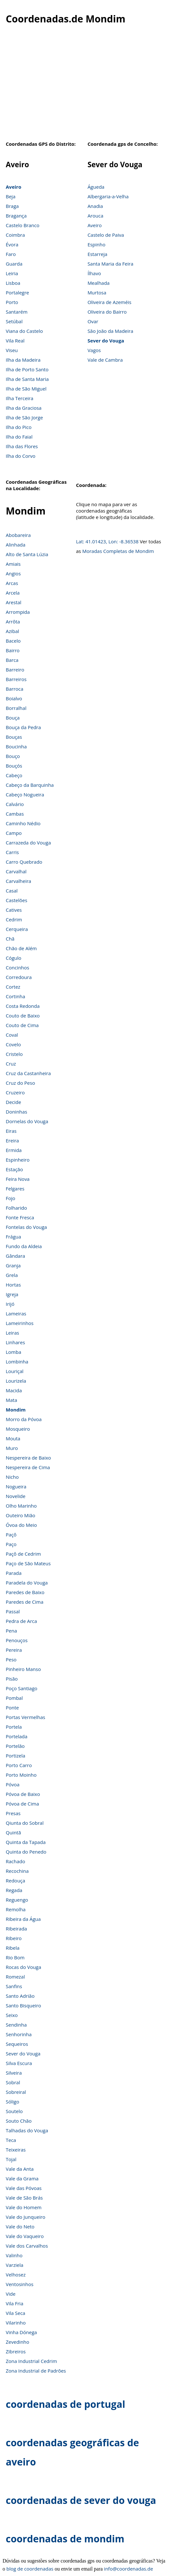 This screenshot has height=2576, width=169. Describe the element at coordinates (107, 312) in the screenshot. I see `Oliveira do Bairro` at that location.